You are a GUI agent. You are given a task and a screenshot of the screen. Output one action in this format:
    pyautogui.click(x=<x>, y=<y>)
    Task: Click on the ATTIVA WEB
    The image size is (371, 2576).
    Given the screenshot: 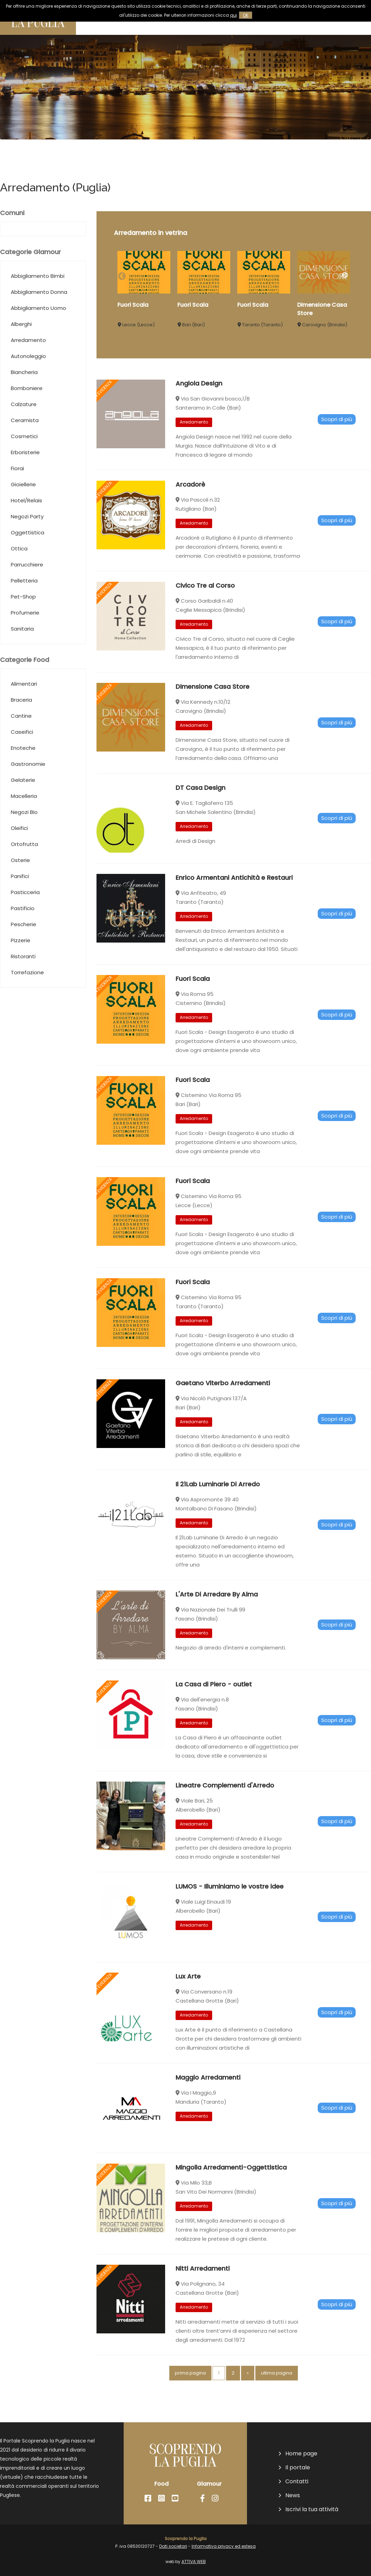 What is the action you would take?
    pyautogui.click(x=193, y=2561)
    